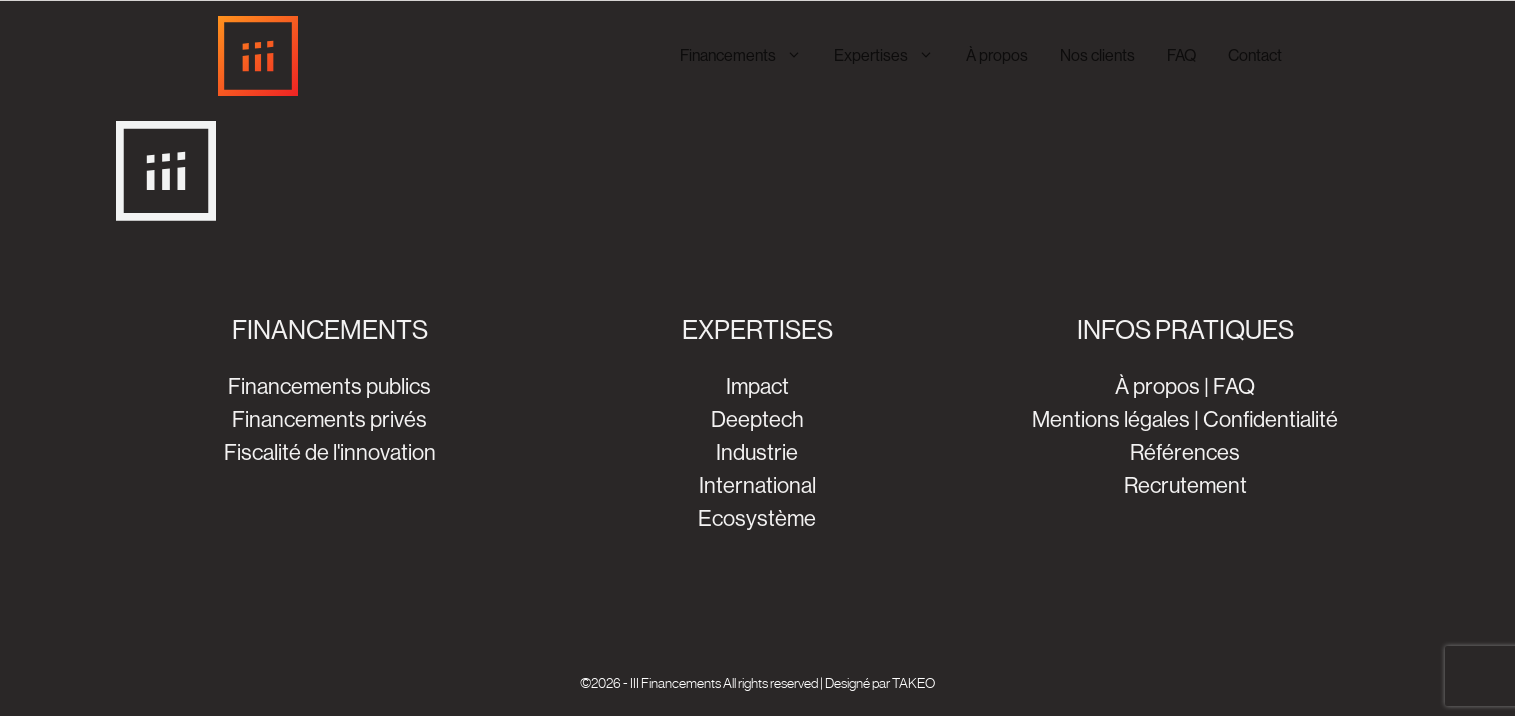  I want to click on Expertises, so click(892, 56).